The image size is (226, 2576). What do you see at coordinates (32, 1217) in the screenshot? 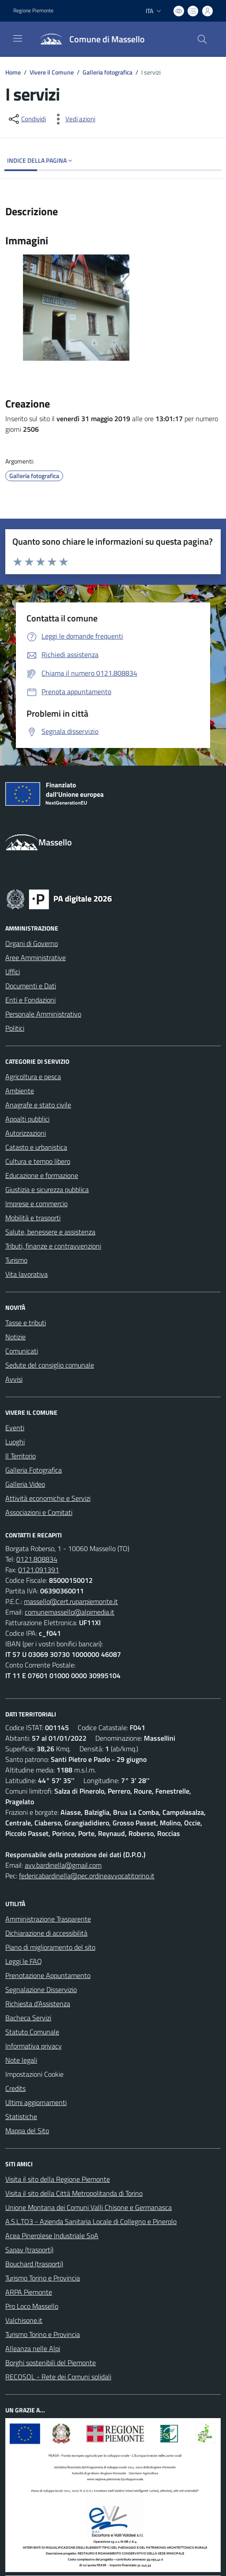
I see `Mobilità e trasporti` at bounding box center [32, 1217].